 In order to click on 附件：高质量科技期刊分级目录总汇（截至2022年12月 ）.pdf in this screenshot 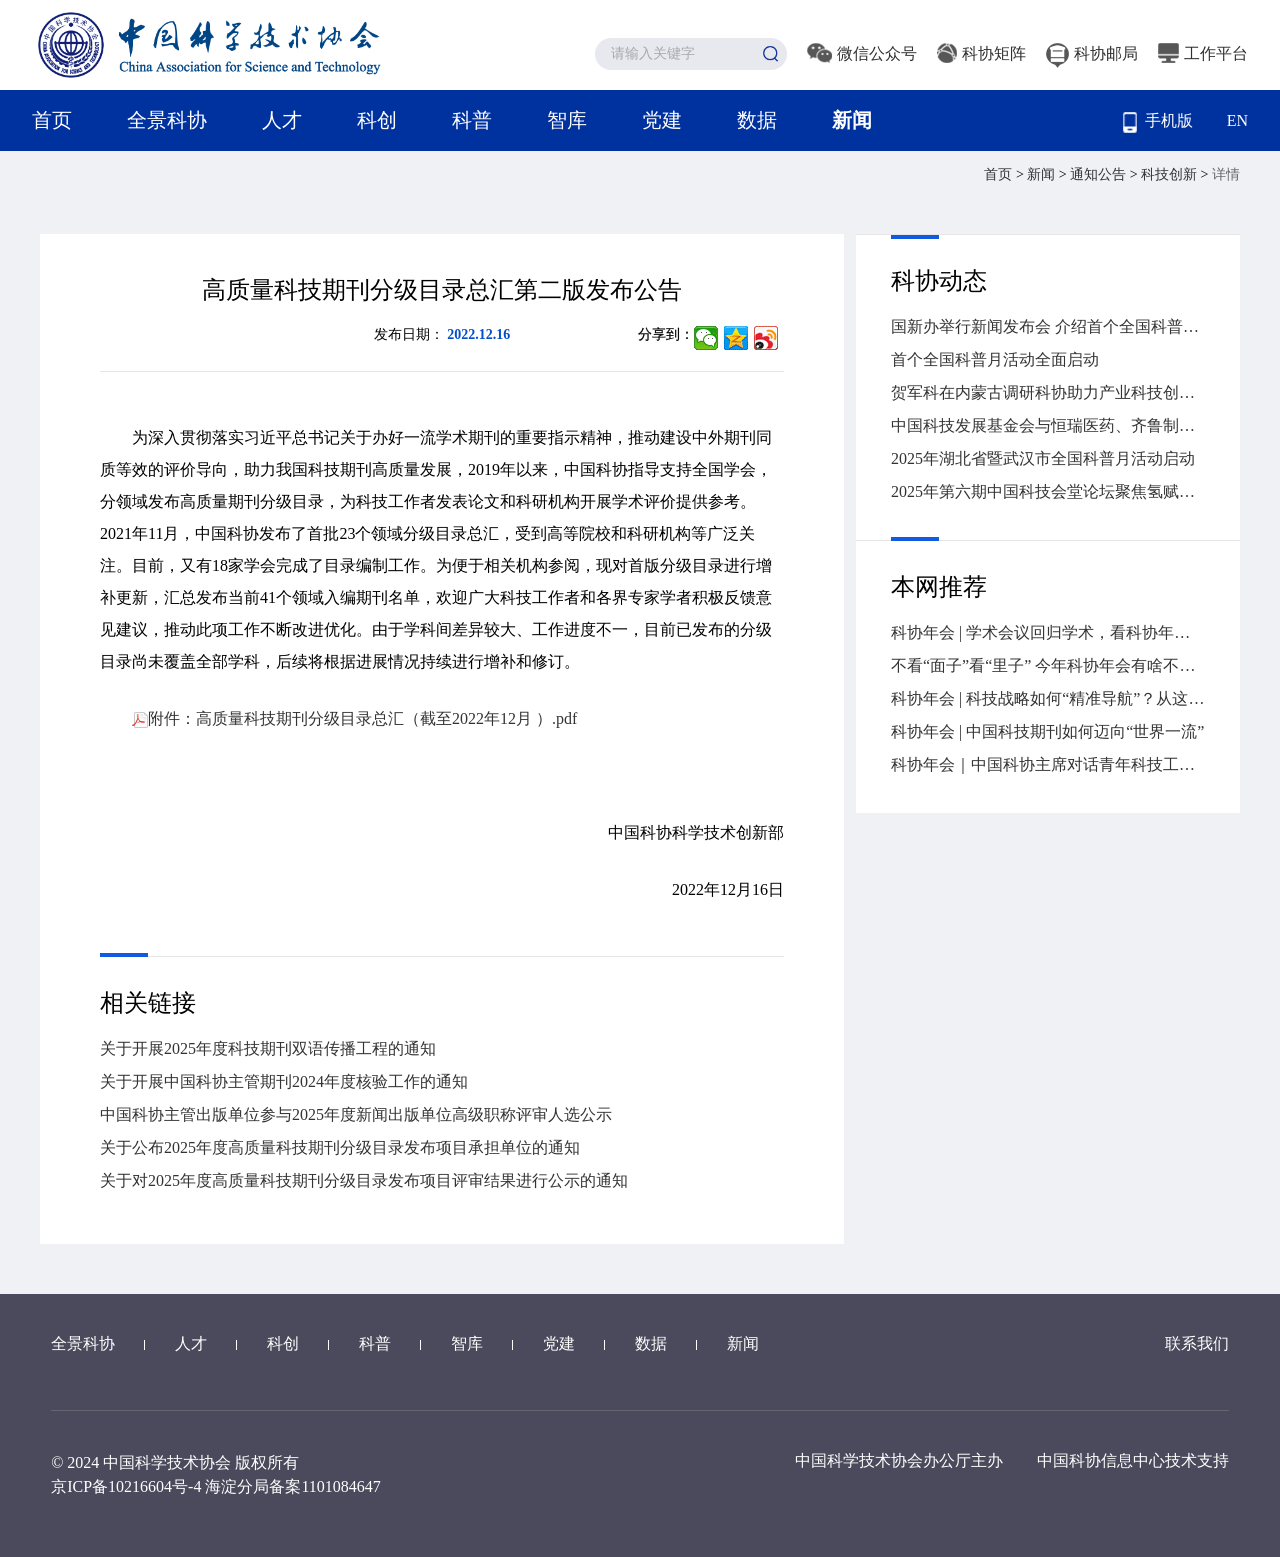, I will do `click(354, 718)`.